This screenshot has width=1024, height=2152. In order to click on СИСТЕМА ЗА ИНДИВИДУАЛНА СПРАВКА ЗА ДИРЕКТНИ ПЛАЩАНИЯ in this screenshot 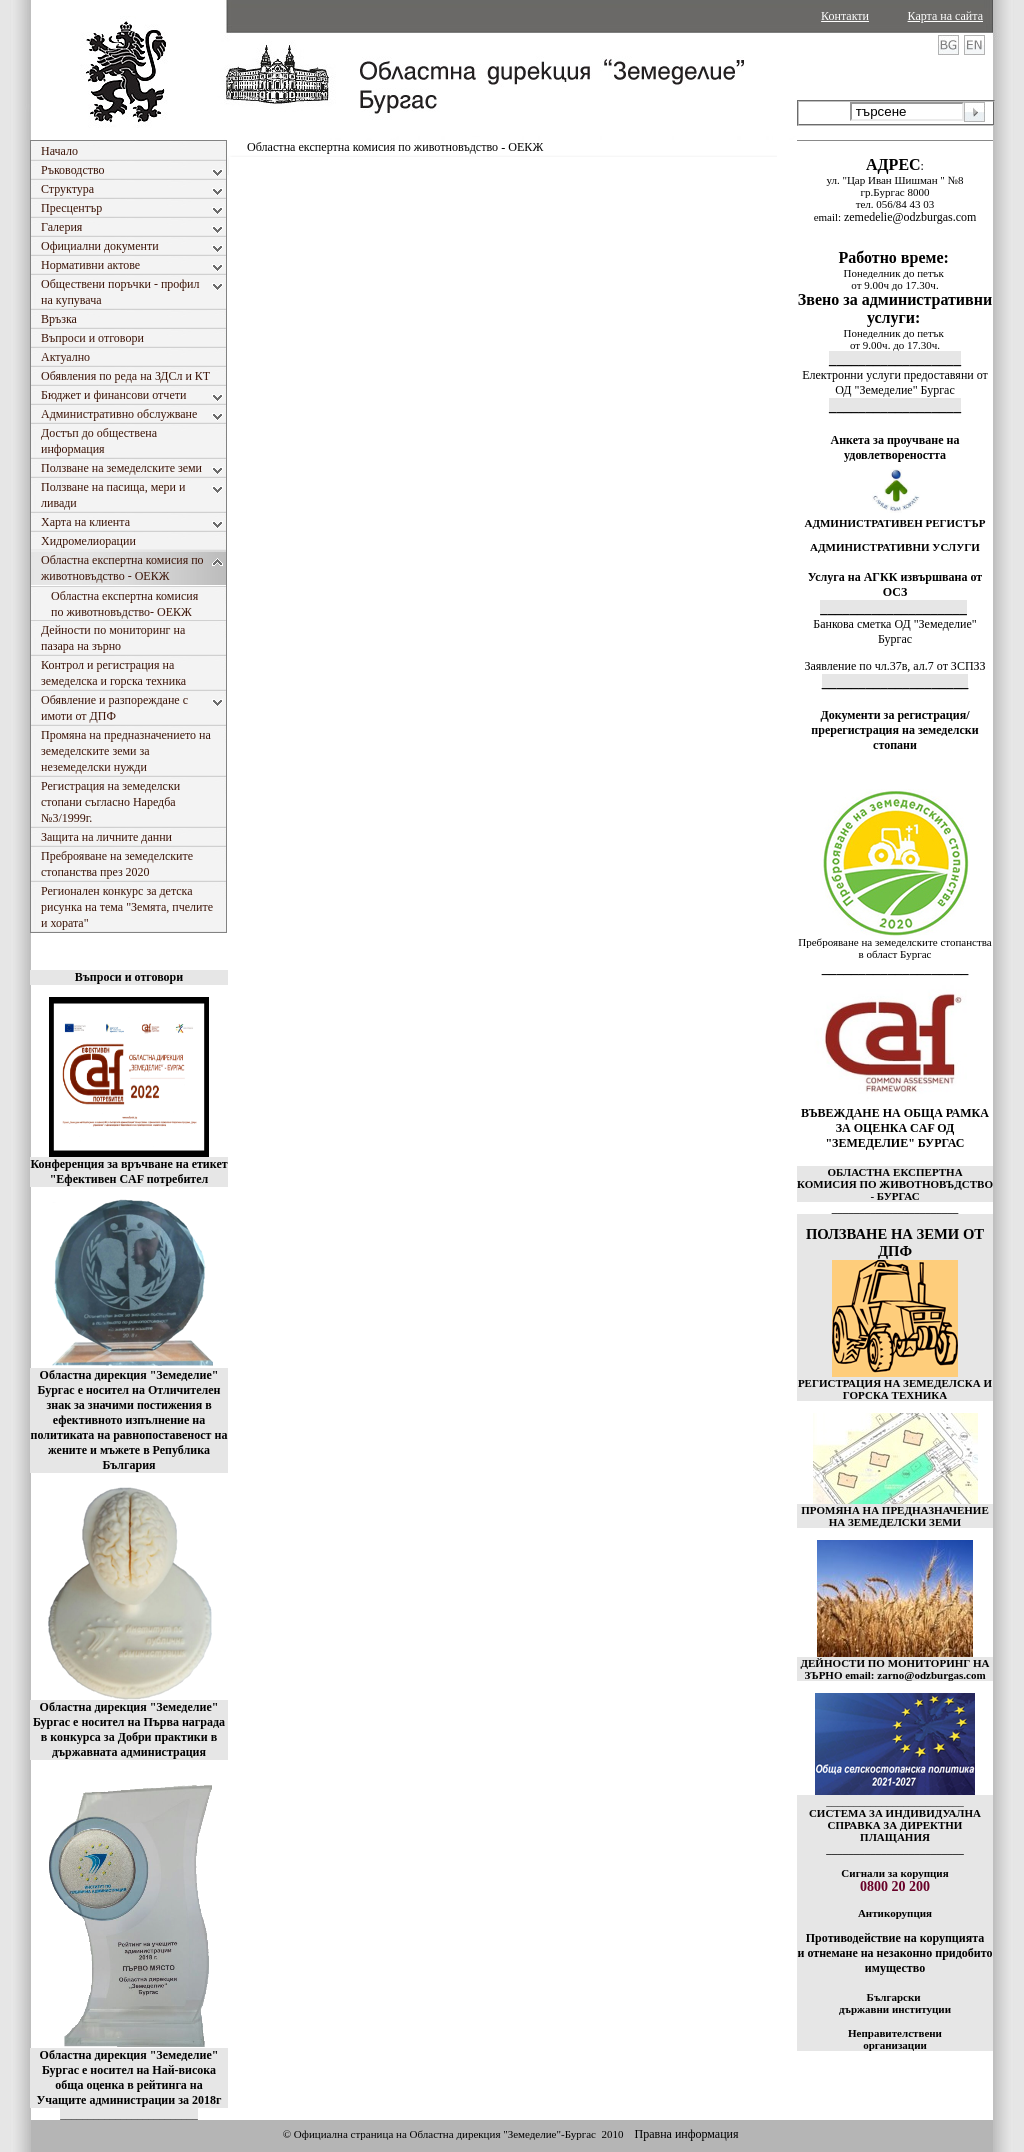, I will do `click(895, 1825)`.